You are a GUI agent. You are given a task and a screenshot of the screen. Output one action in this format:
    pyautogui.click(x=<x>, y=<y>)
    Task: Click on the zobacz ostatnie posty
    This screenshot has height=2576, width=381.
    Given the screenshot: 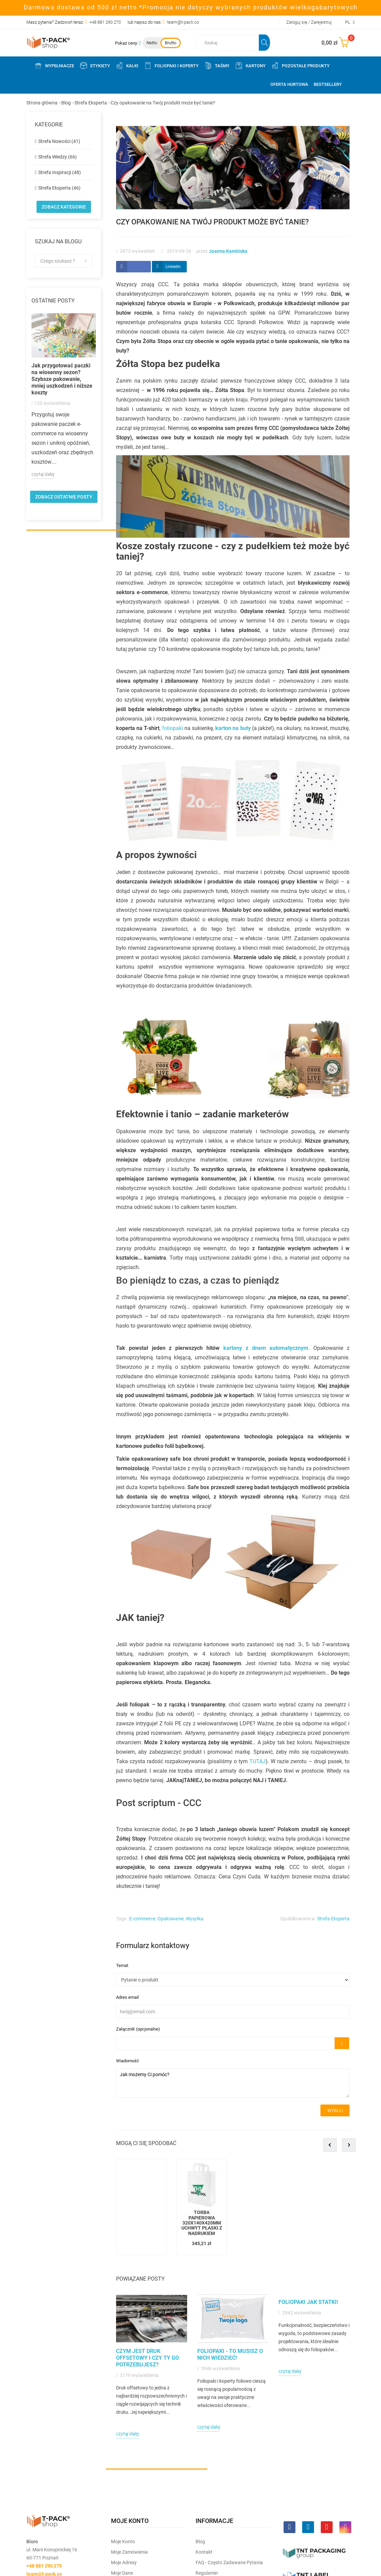 What is the action you would take?
    pyautogui.click(x=63, y=497)
    